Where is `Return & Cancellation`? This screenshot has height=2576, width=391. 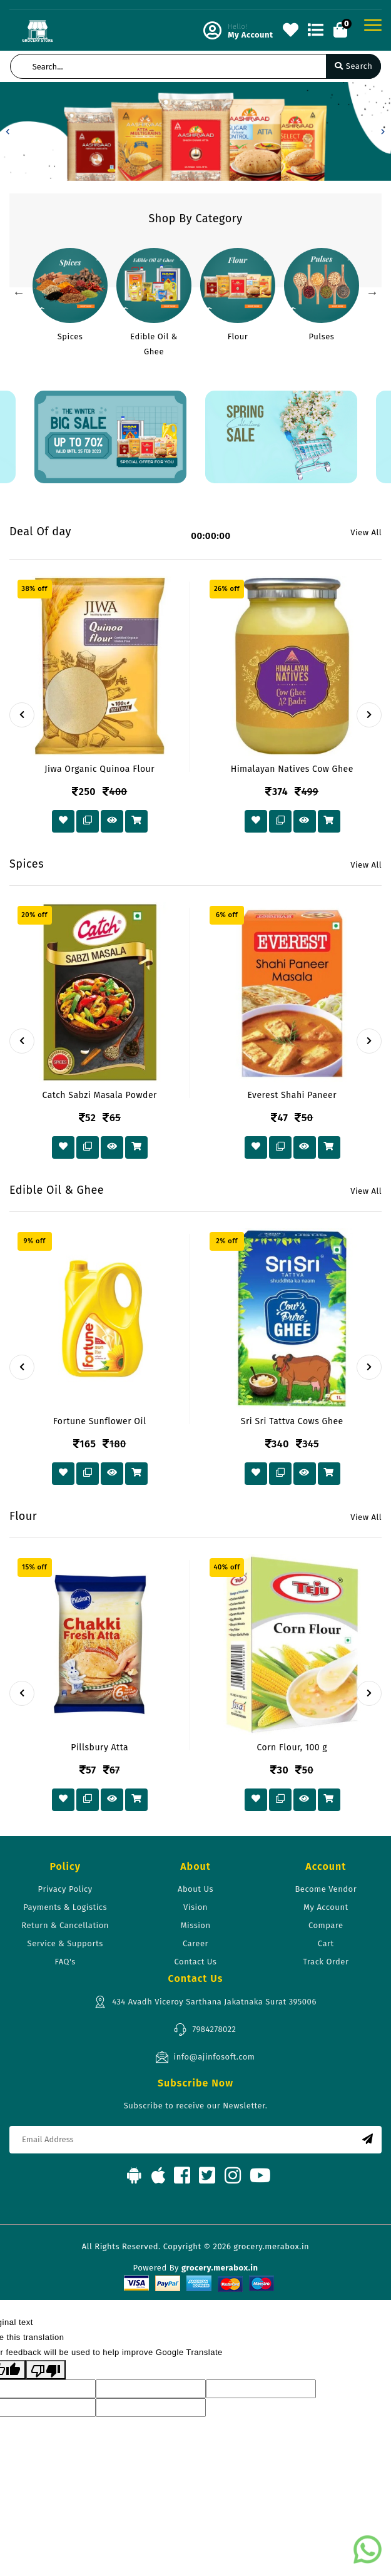
Return & Cancellation is located at coordinates (65, 1925).